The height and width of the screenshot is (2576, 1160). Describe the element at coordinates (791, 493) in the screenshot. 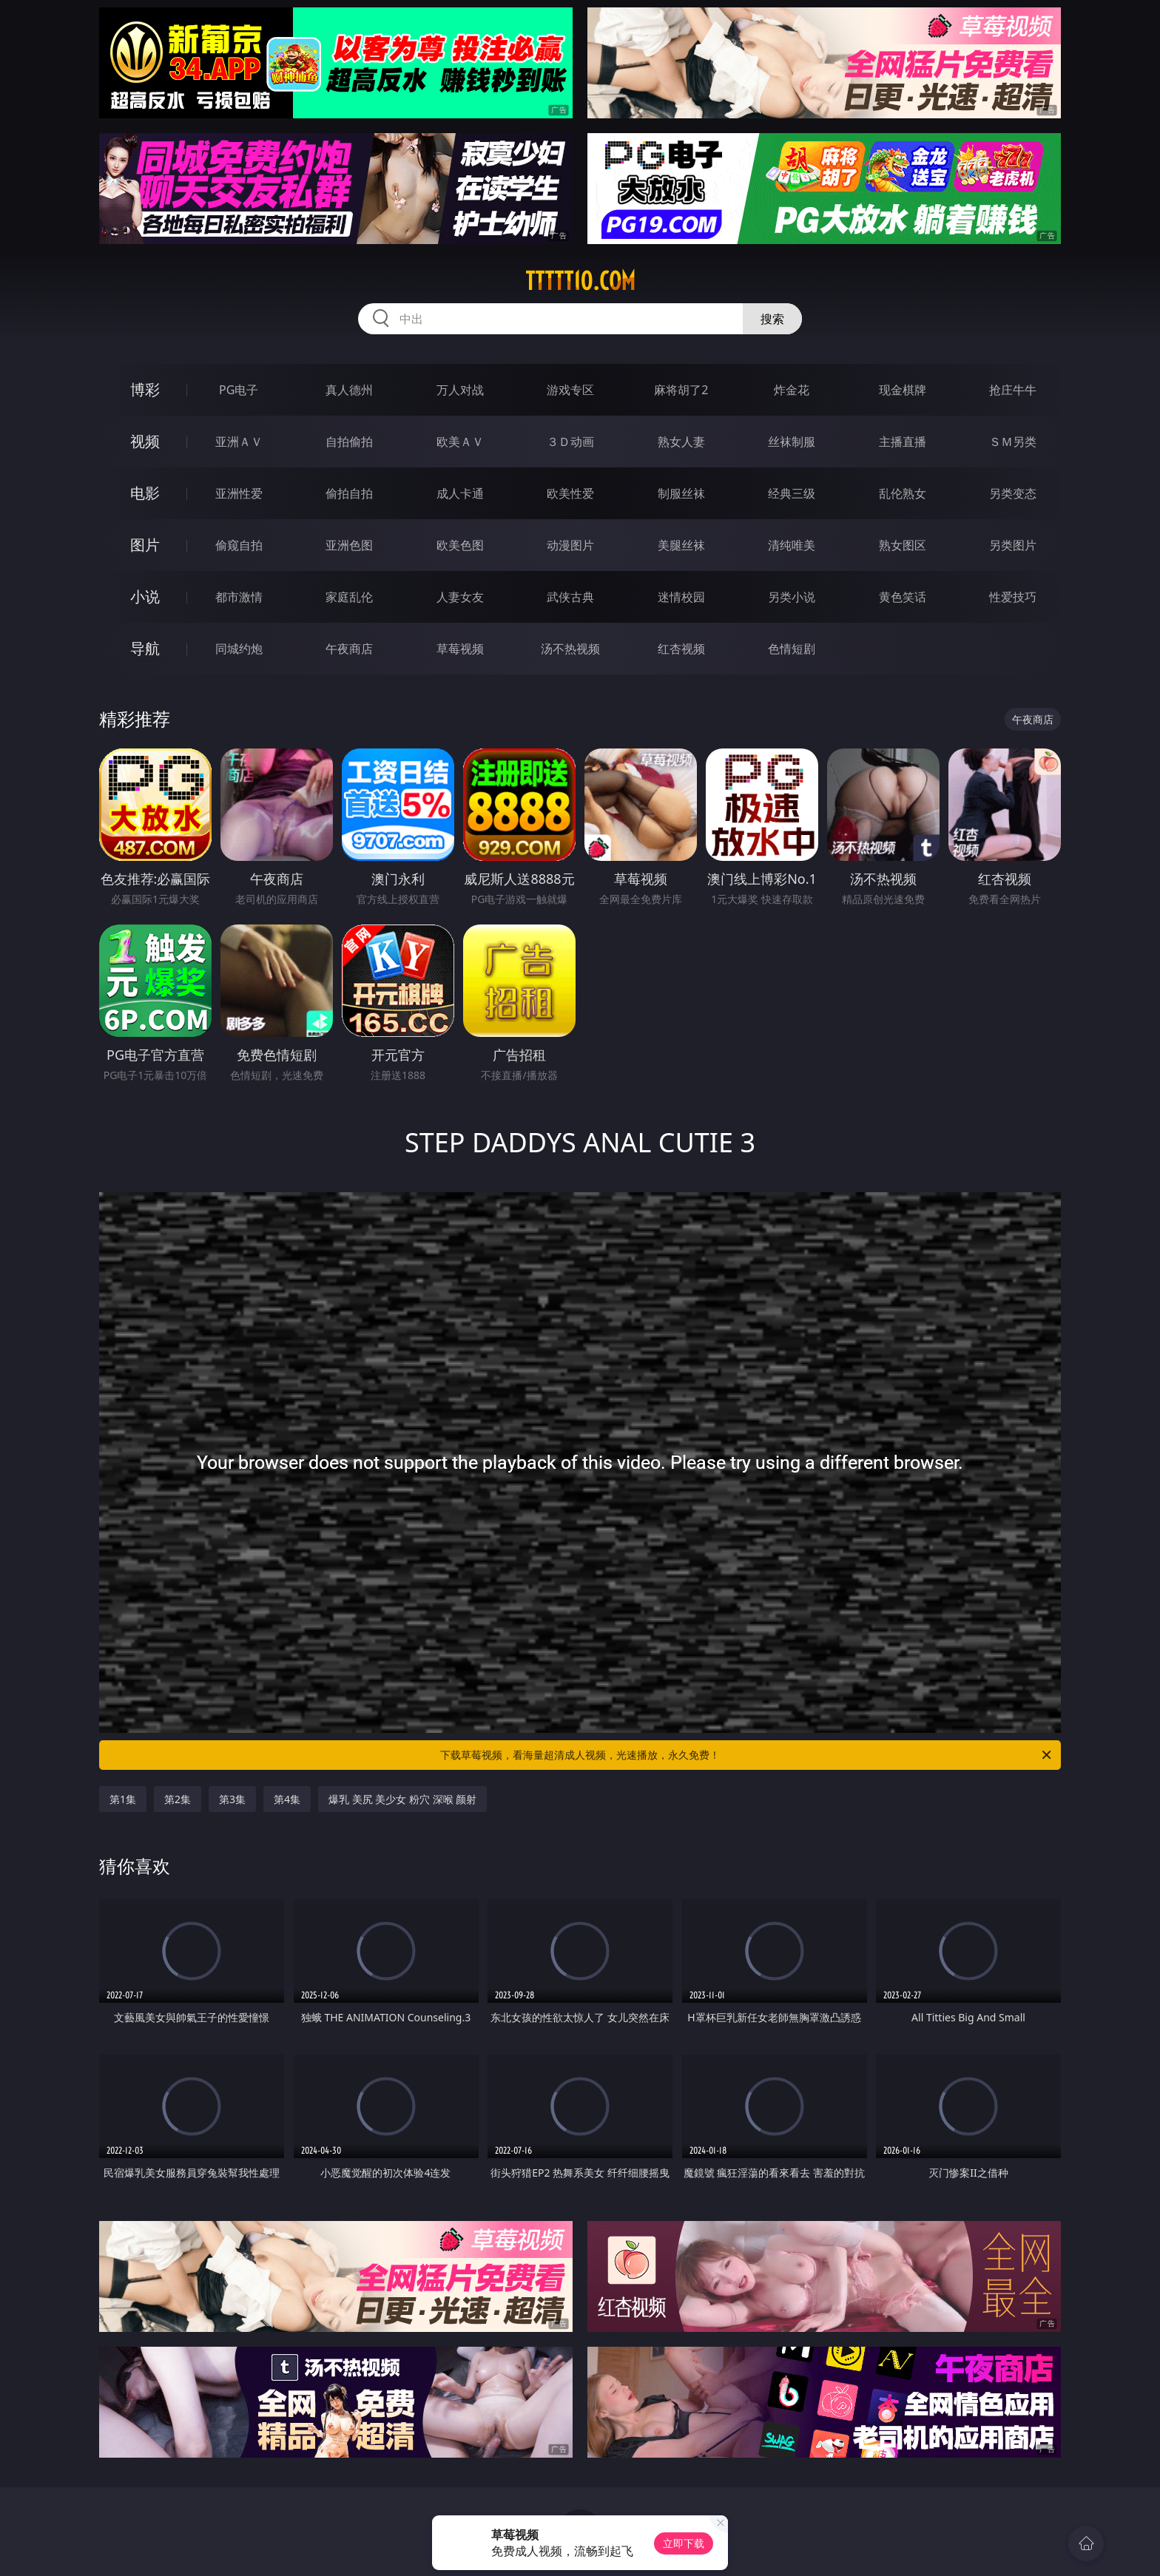

I see `经典三级` at that location.